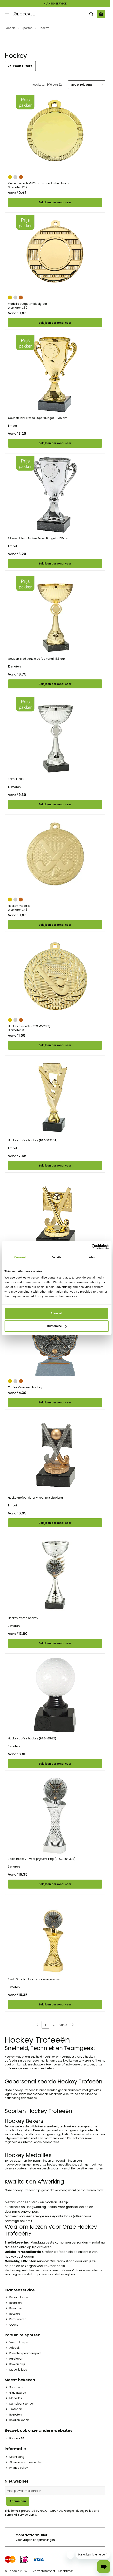  I want to click on [Kleine medaille Ø32 mm – goud, zilver, brons], so click(55, 134).